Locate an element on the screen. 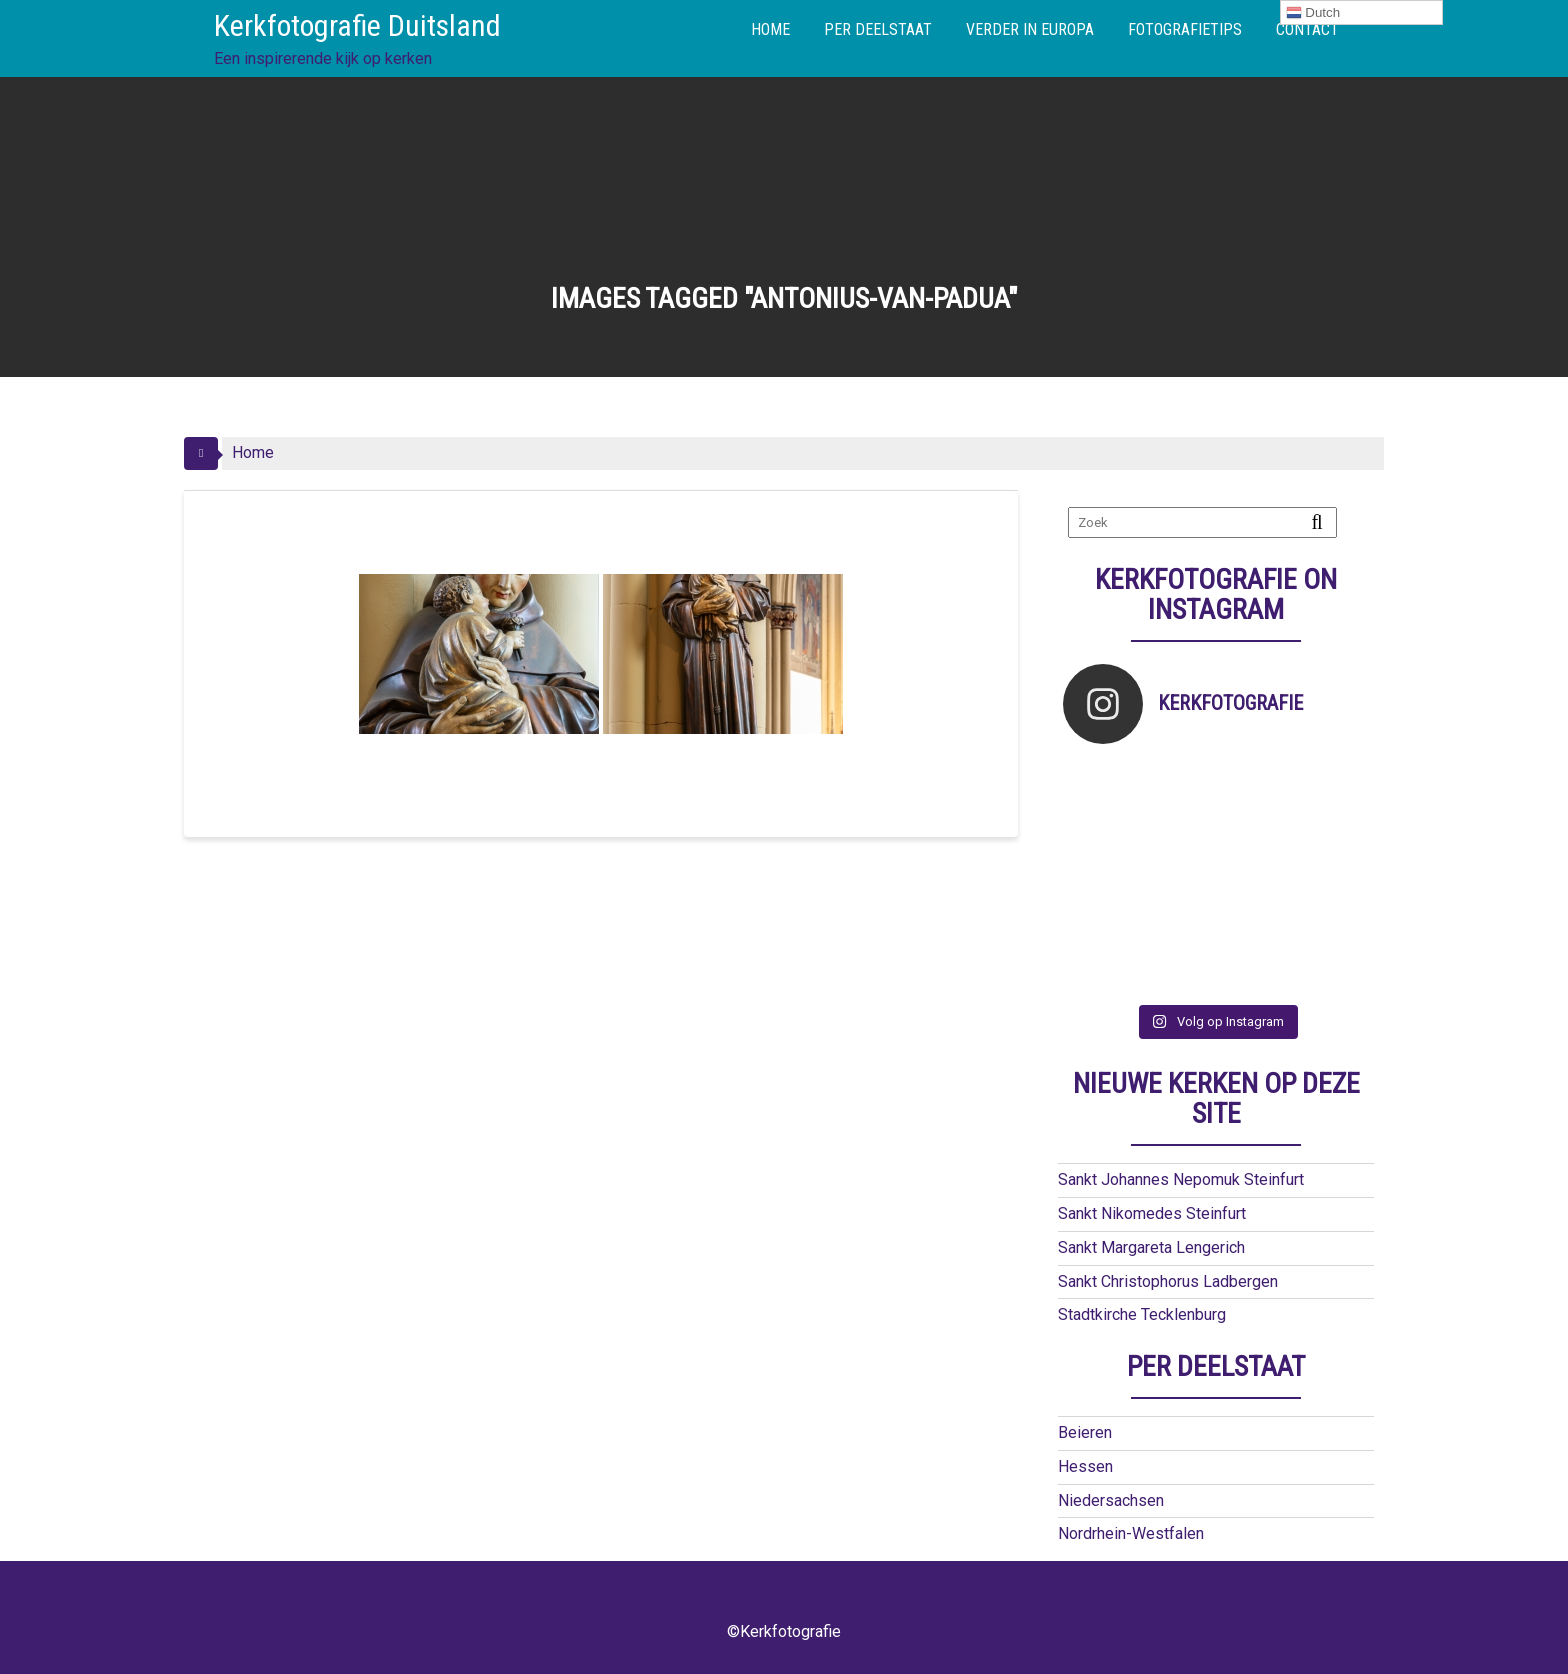  Dutch is located at coordinates (1313, 13).